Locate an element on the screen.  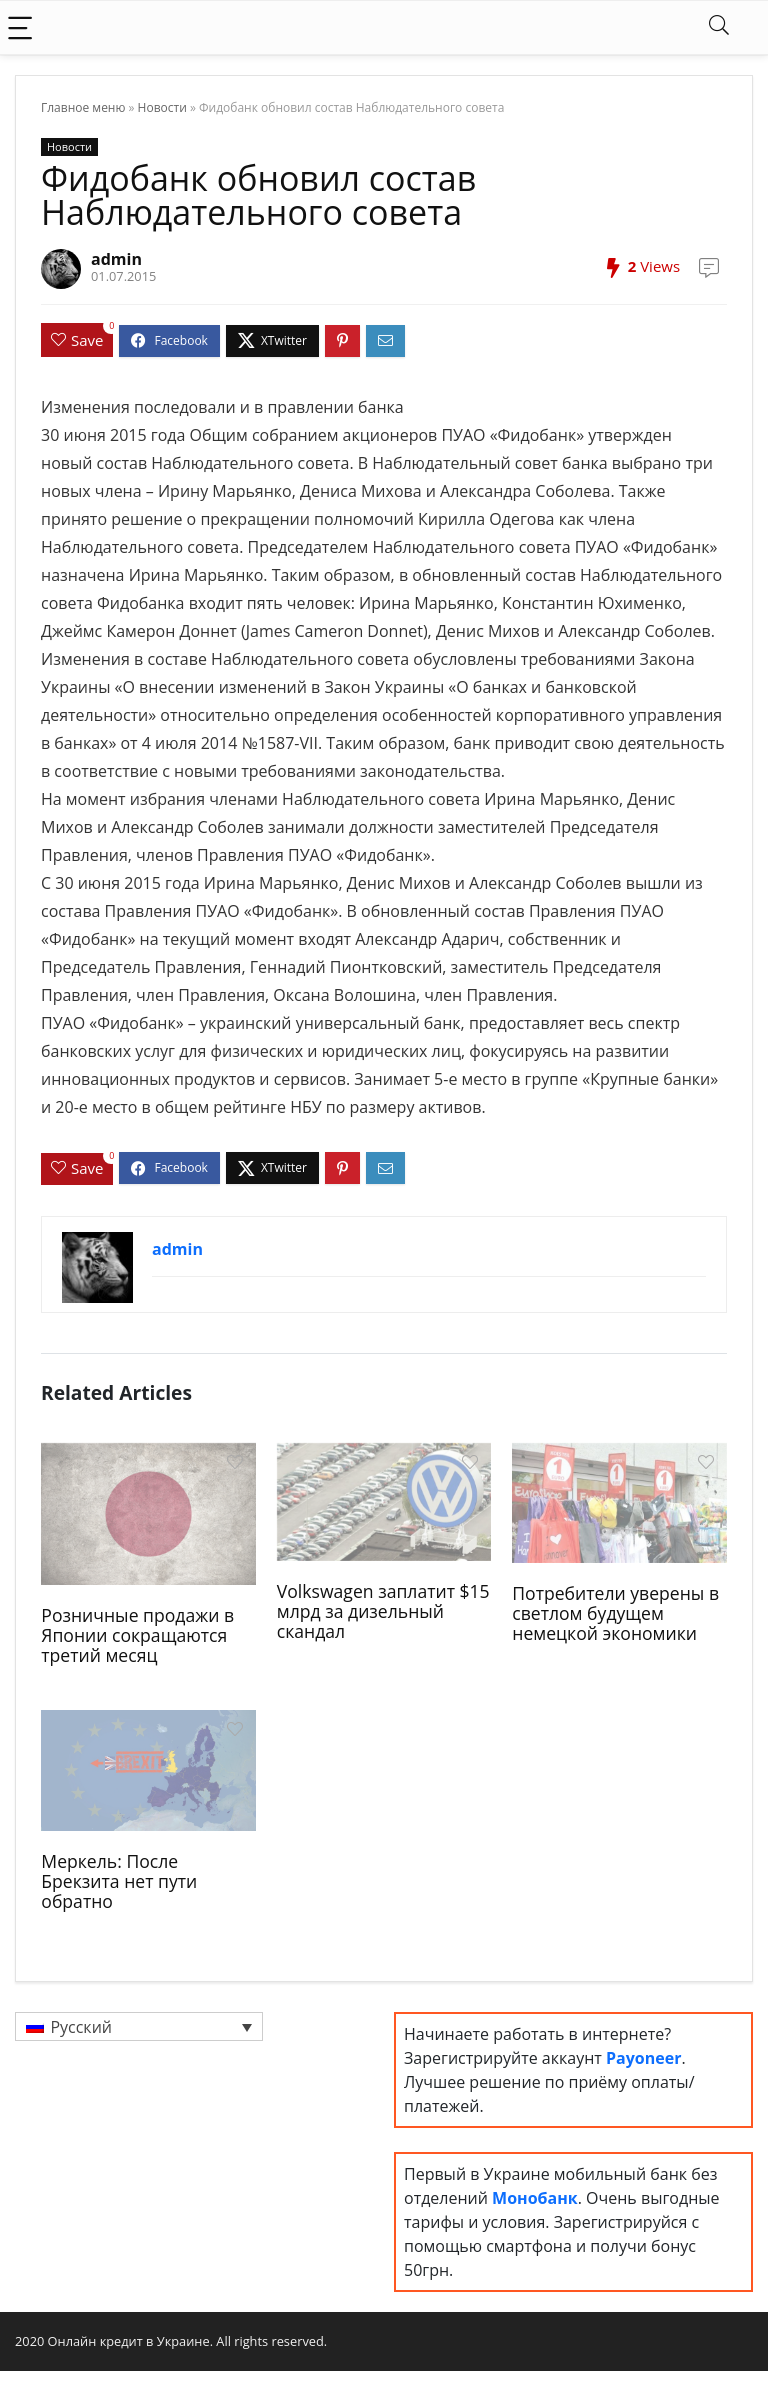
[Search] is located at coordinates (719, 27).